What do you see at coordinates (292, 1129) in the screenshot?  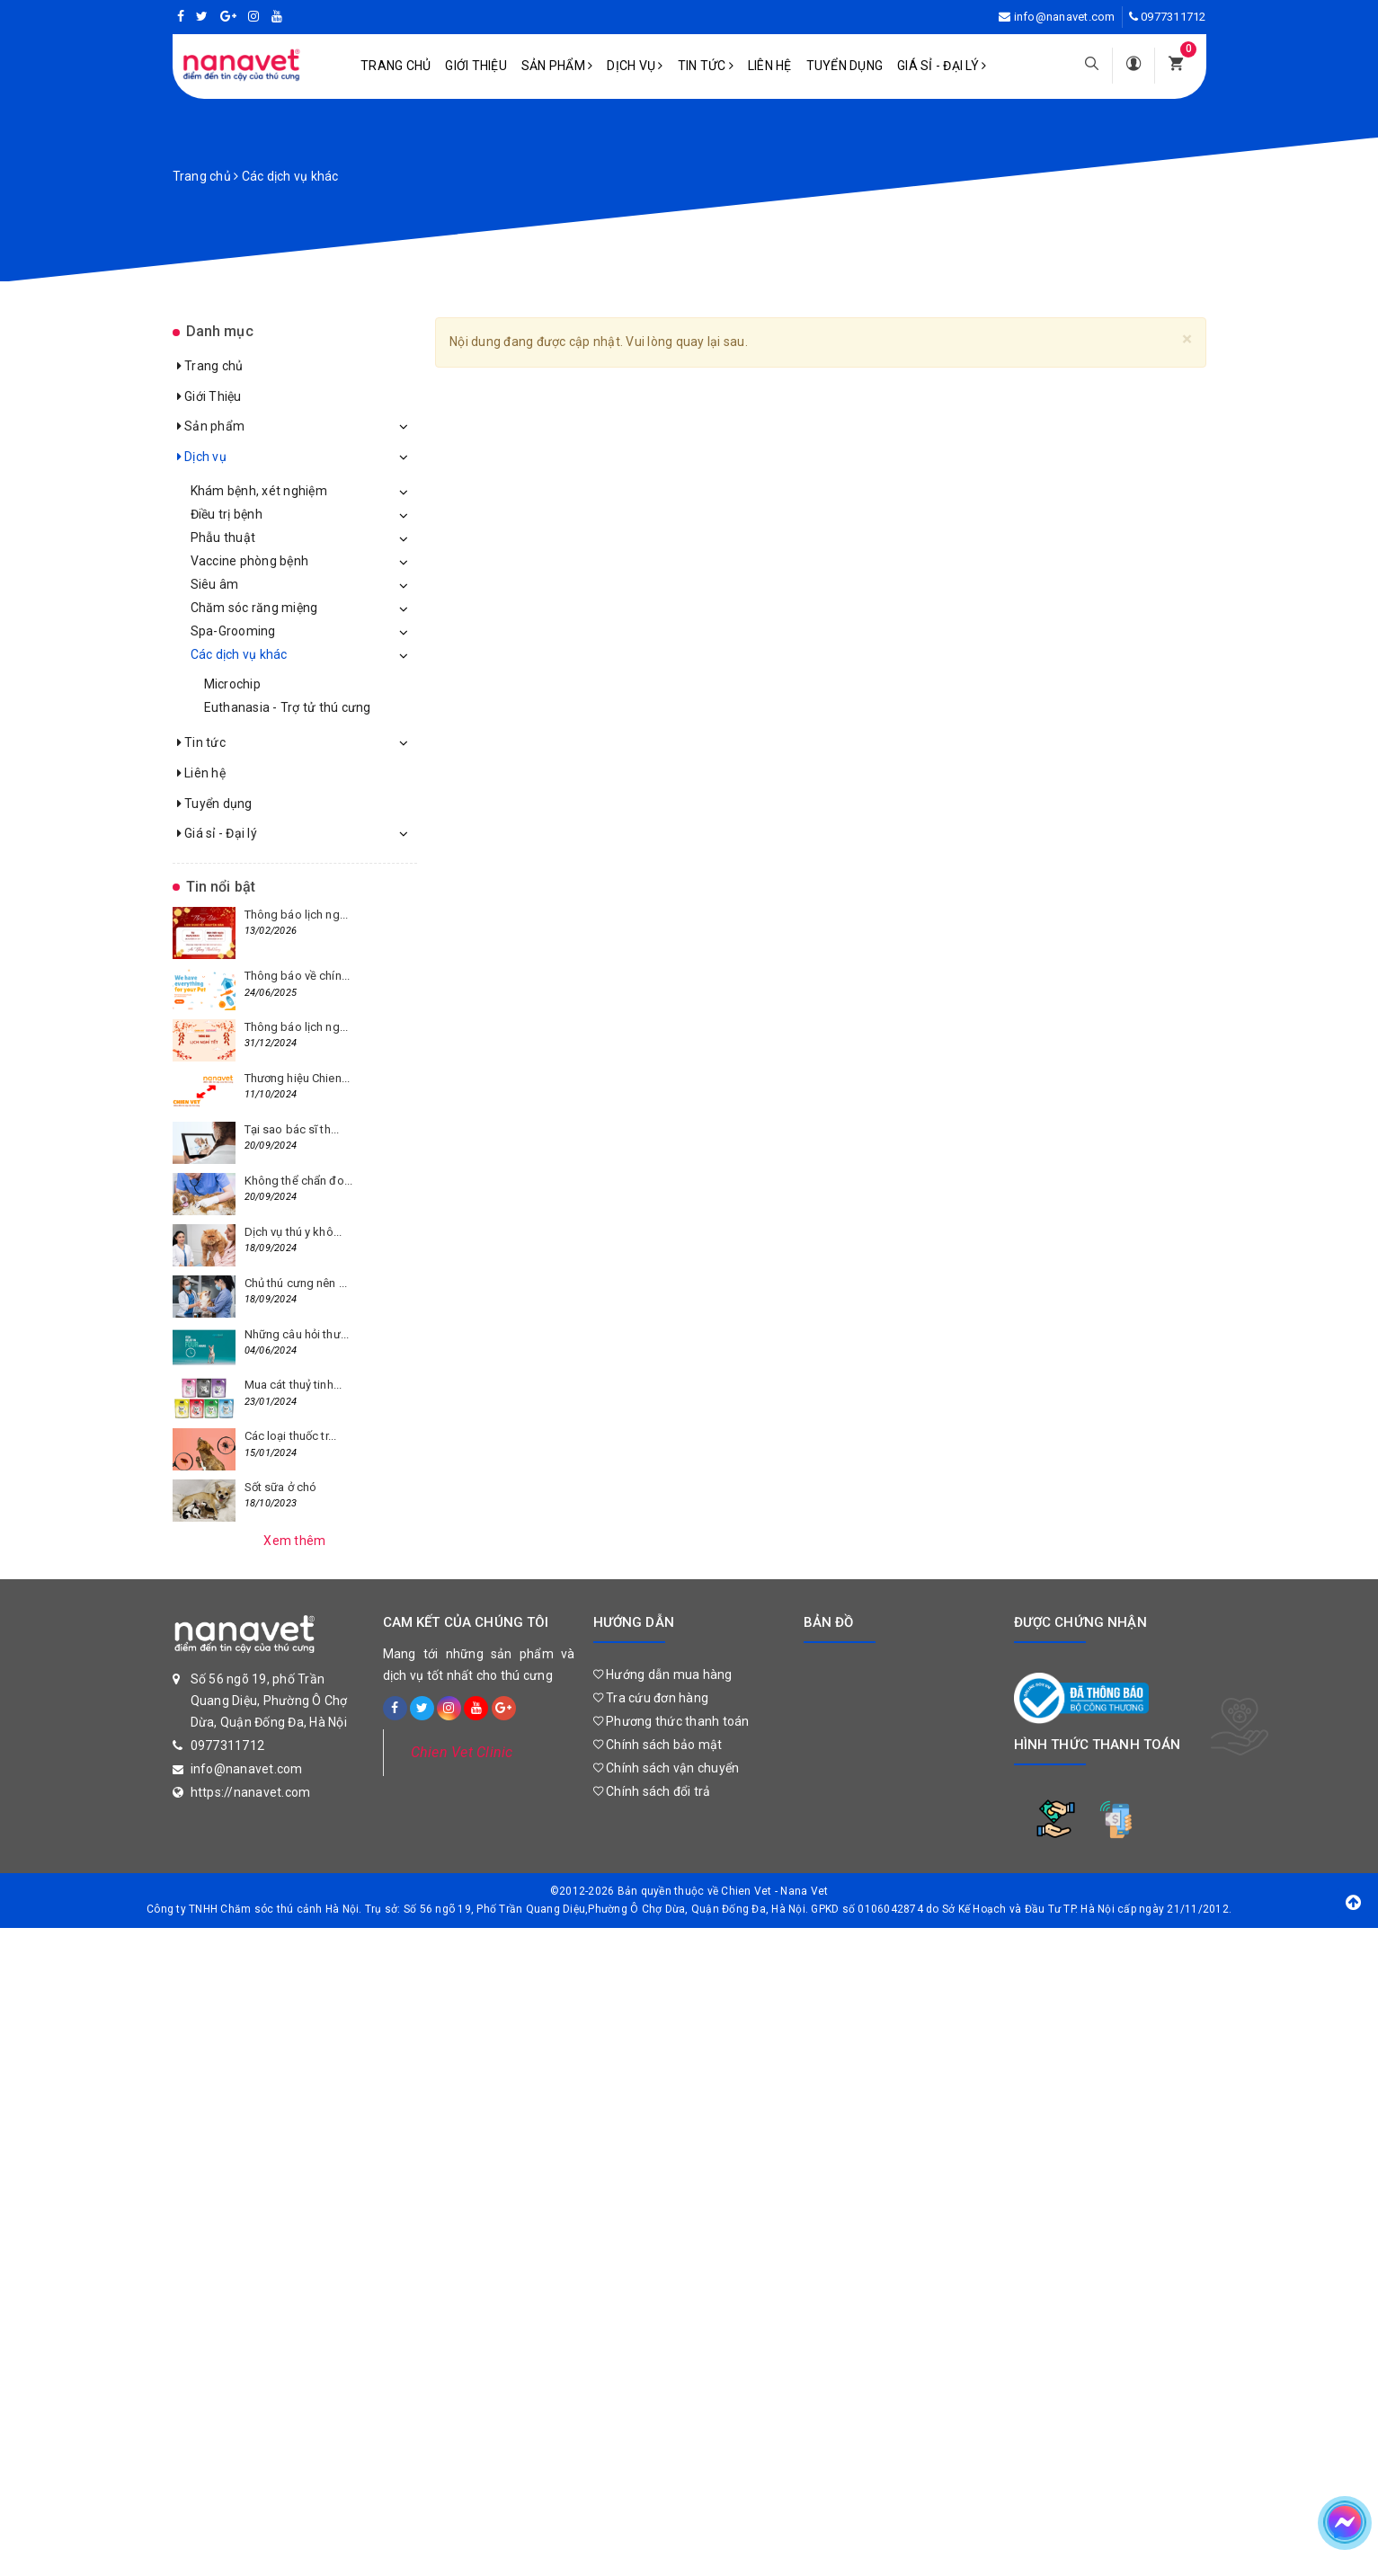 I see `Tại sao bác sĩ th...` at bounding box center [292, 1129].